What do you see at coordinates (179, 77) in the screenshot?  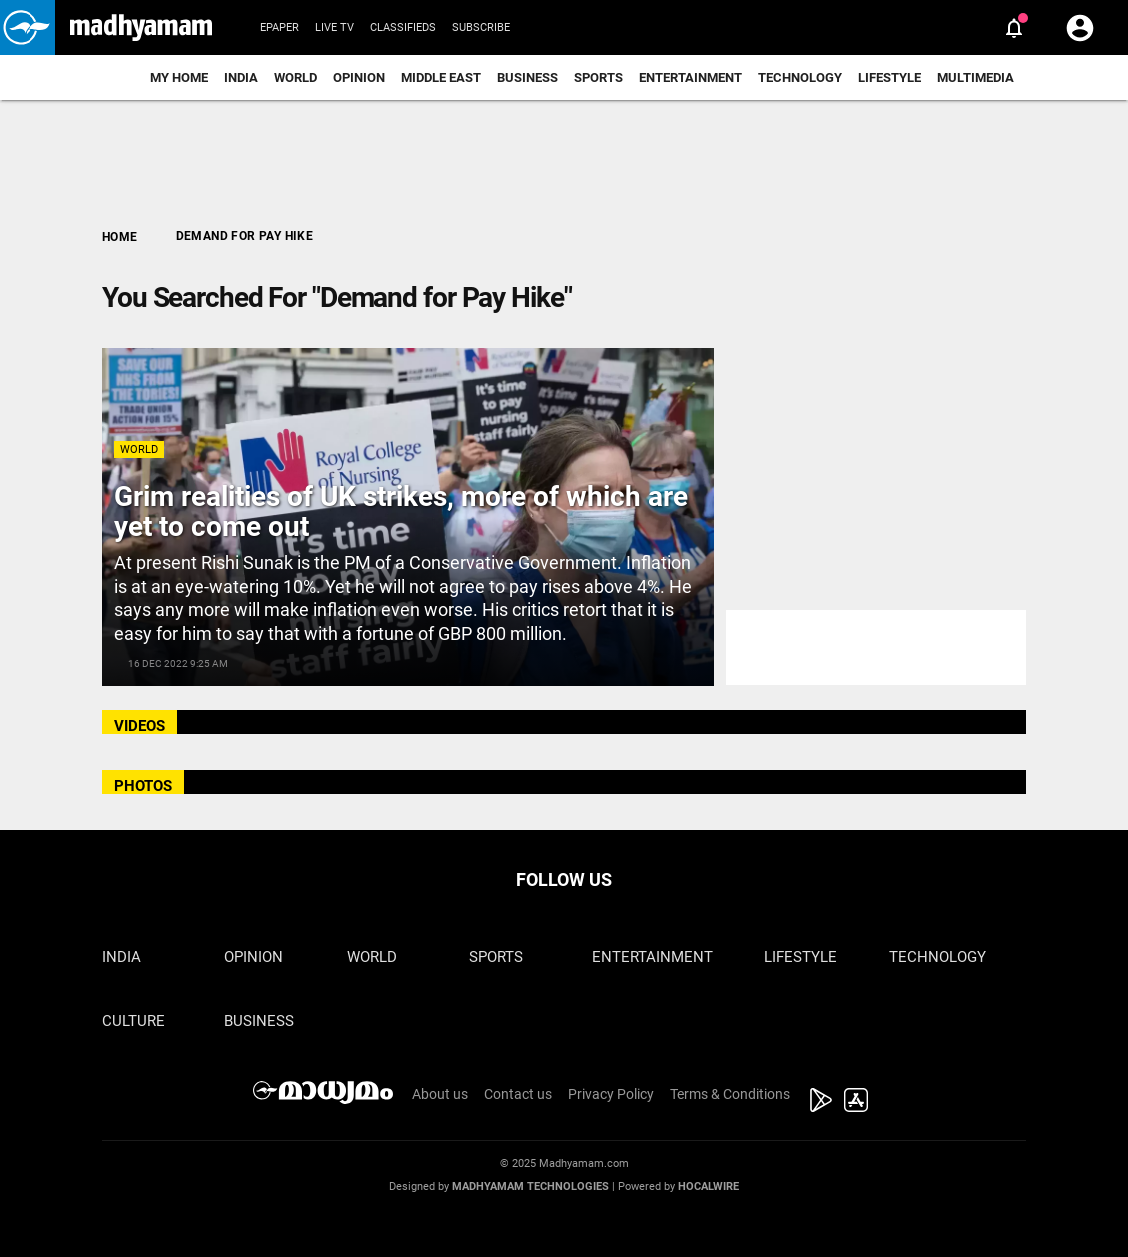 I see `My Home` at bounding box center [179, 77].